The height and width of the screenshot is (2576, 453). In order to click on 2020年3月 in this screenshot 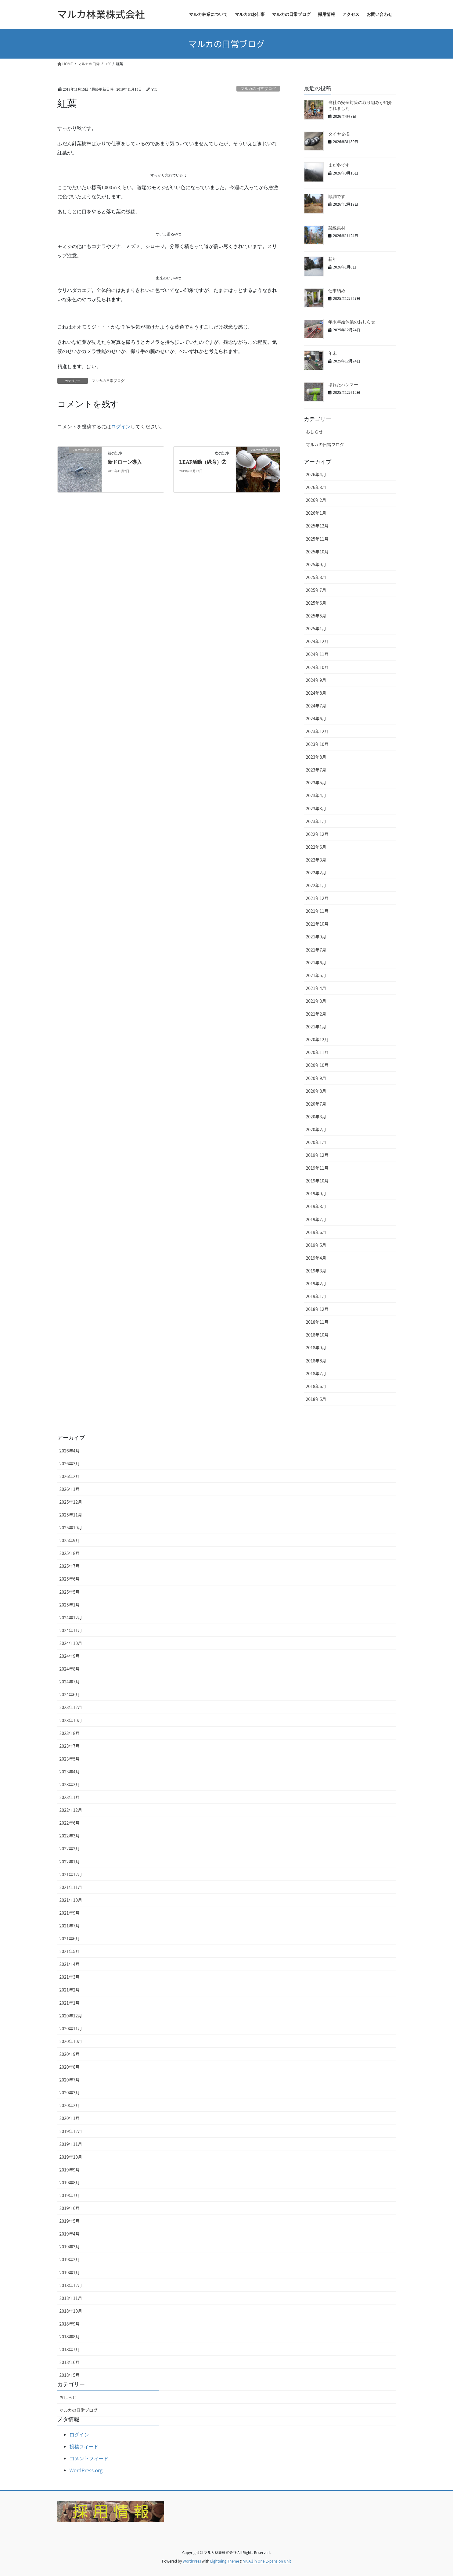, I will do `click(316, 1117)`.